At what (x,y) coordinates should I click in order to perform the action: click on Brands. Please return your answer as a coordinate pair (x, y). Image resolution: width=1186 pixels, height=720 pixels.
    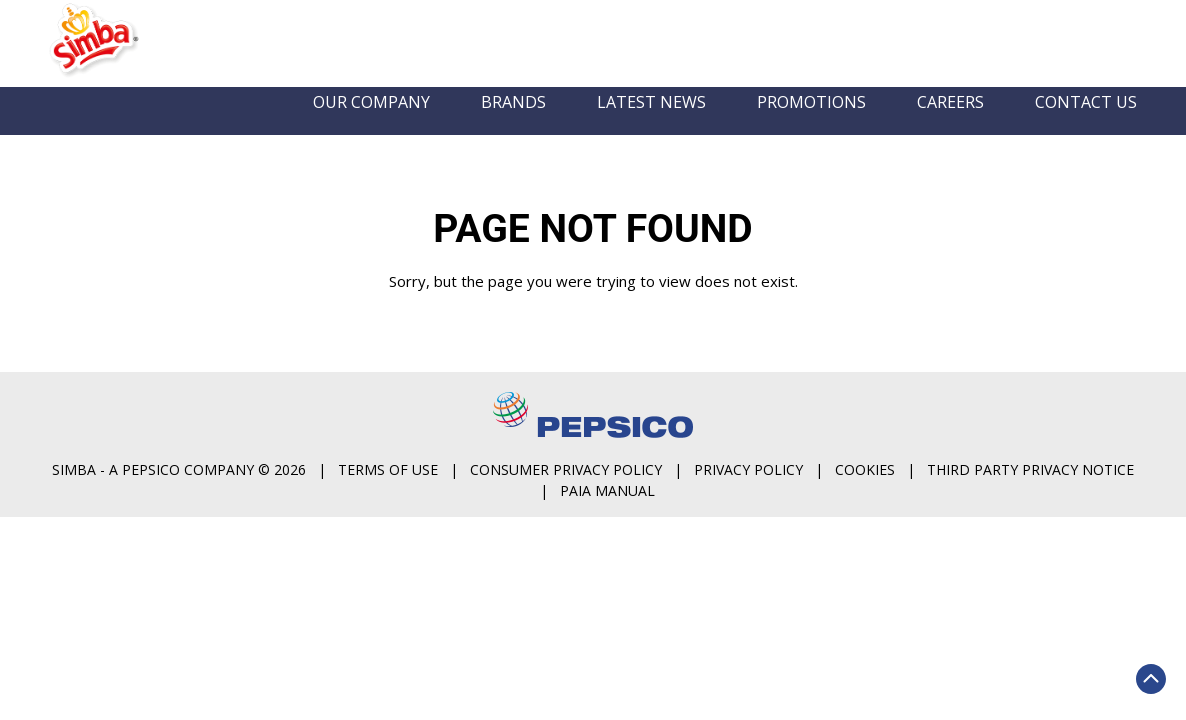
    Looking at the image, I should click on (513, 125).